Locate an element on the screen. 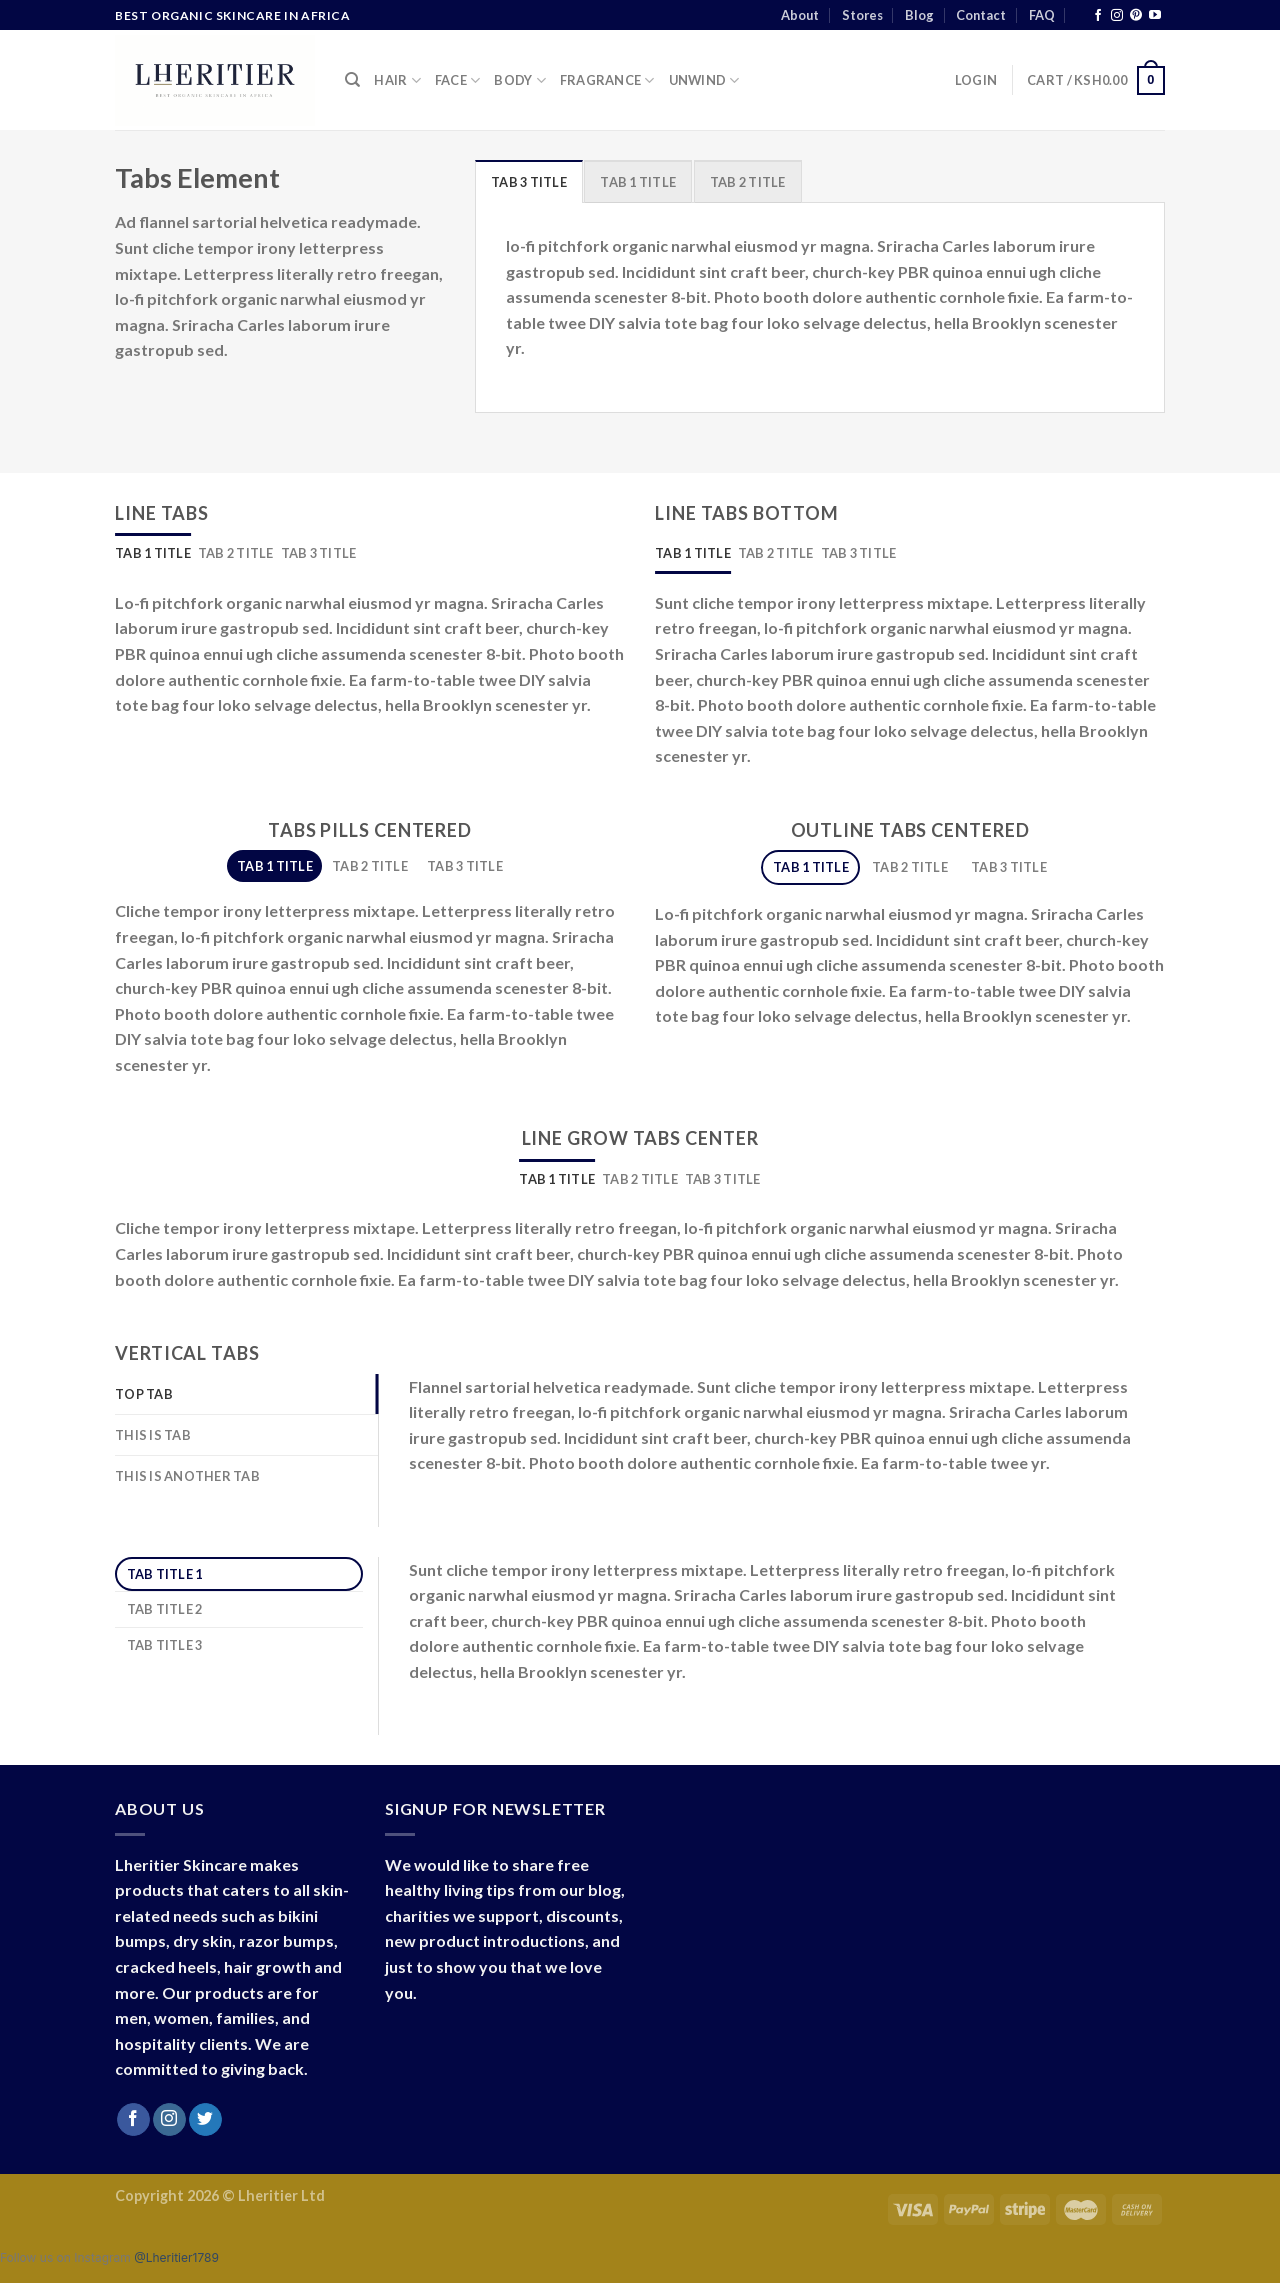  Unwind is located at coordinates (704, 80).